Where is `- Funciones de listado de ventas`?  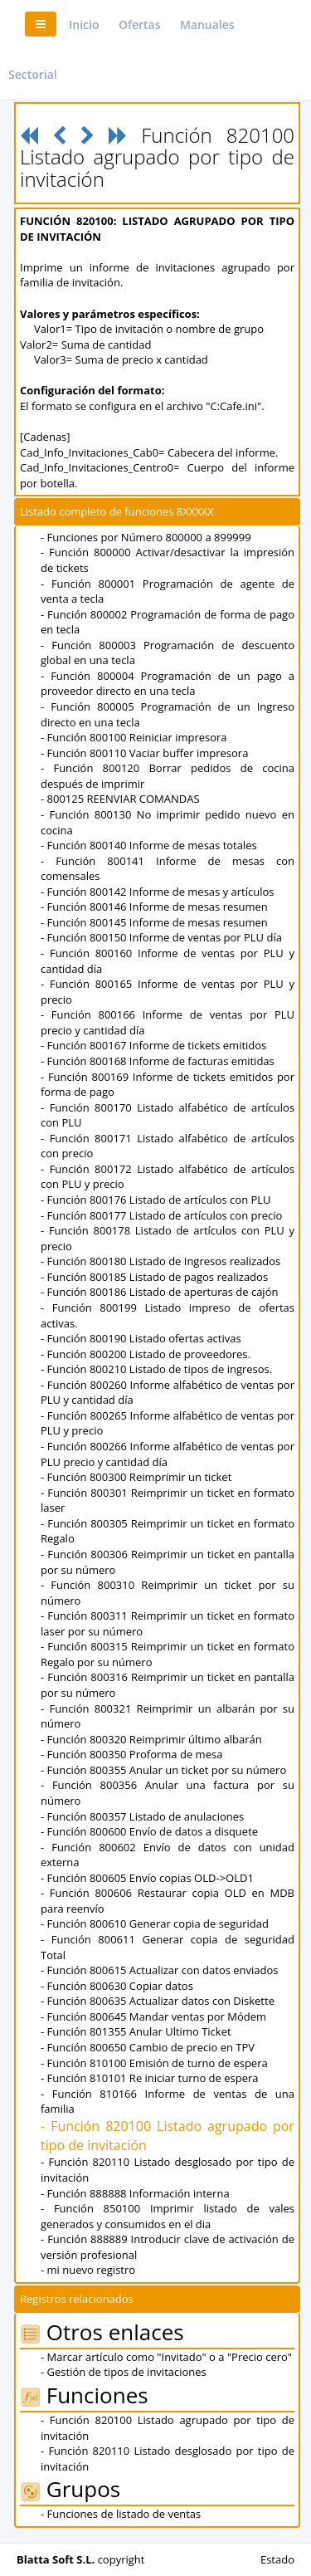 - Funciones de listado de ventas is located at coordinates (121, 2513).